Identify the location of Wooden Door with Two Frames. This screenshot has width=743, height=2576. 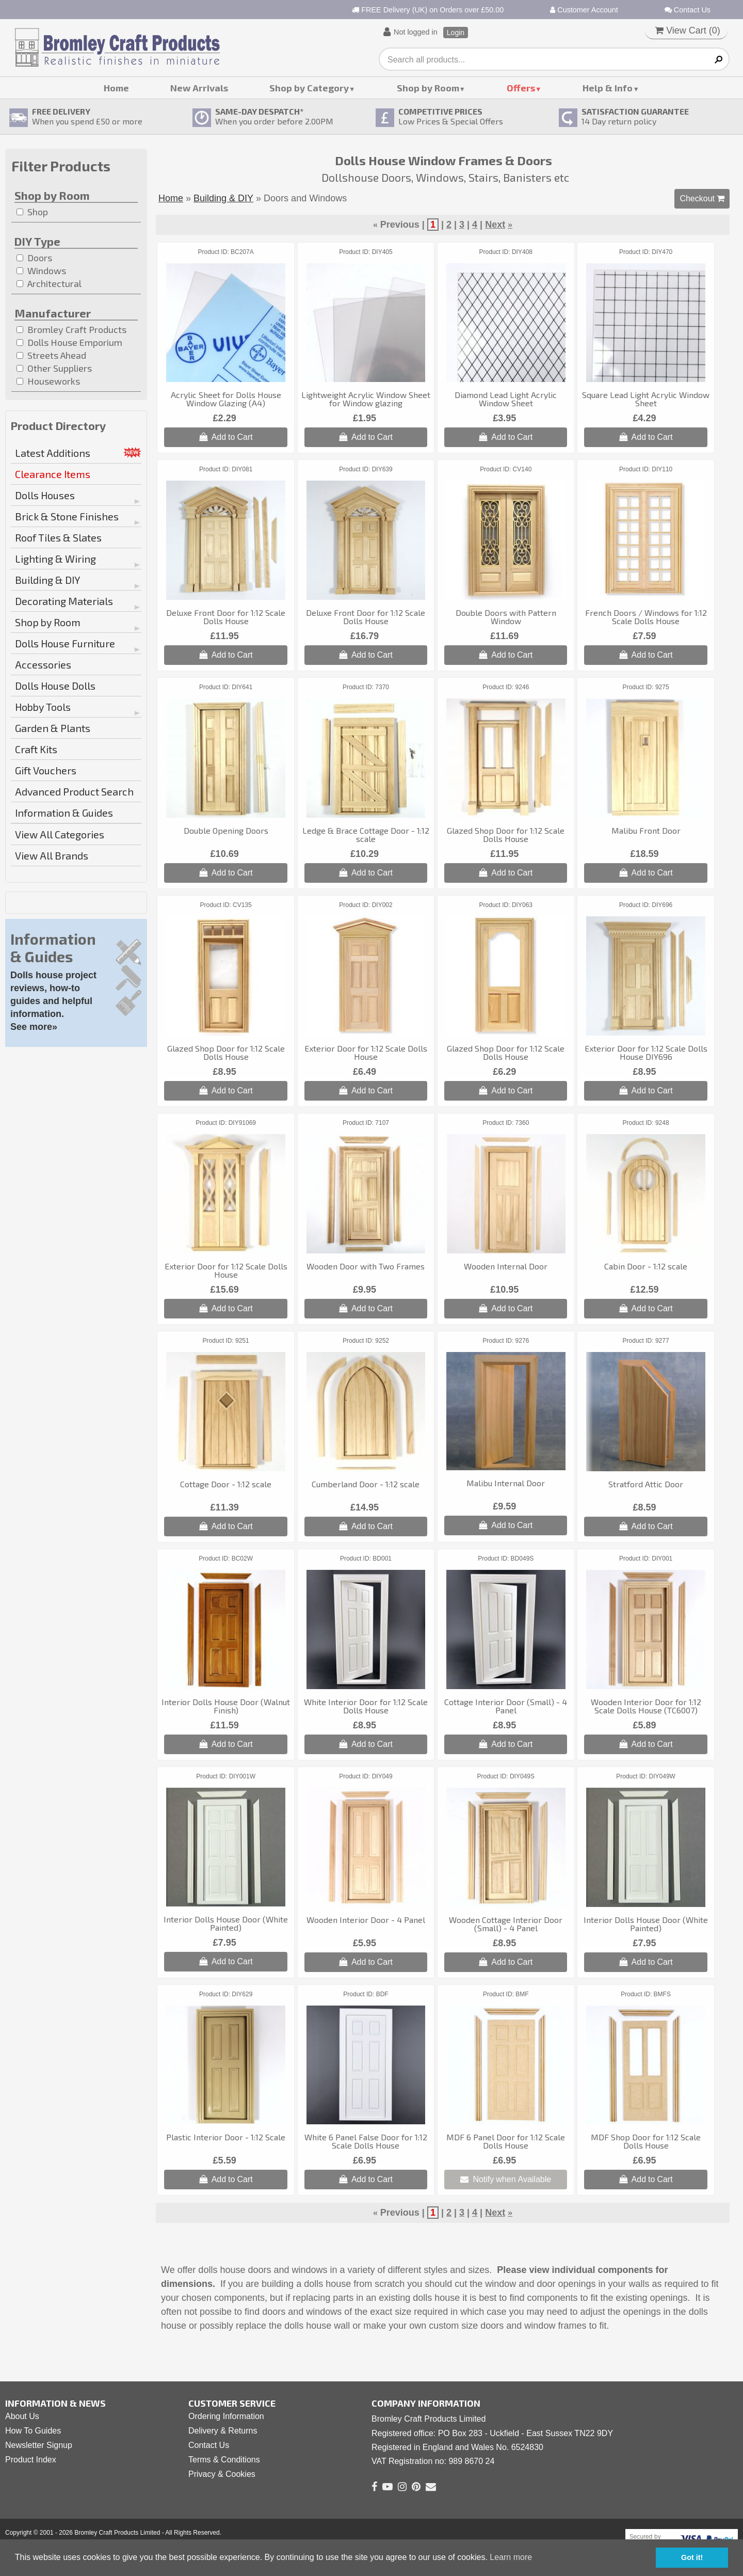
(365, 1266).